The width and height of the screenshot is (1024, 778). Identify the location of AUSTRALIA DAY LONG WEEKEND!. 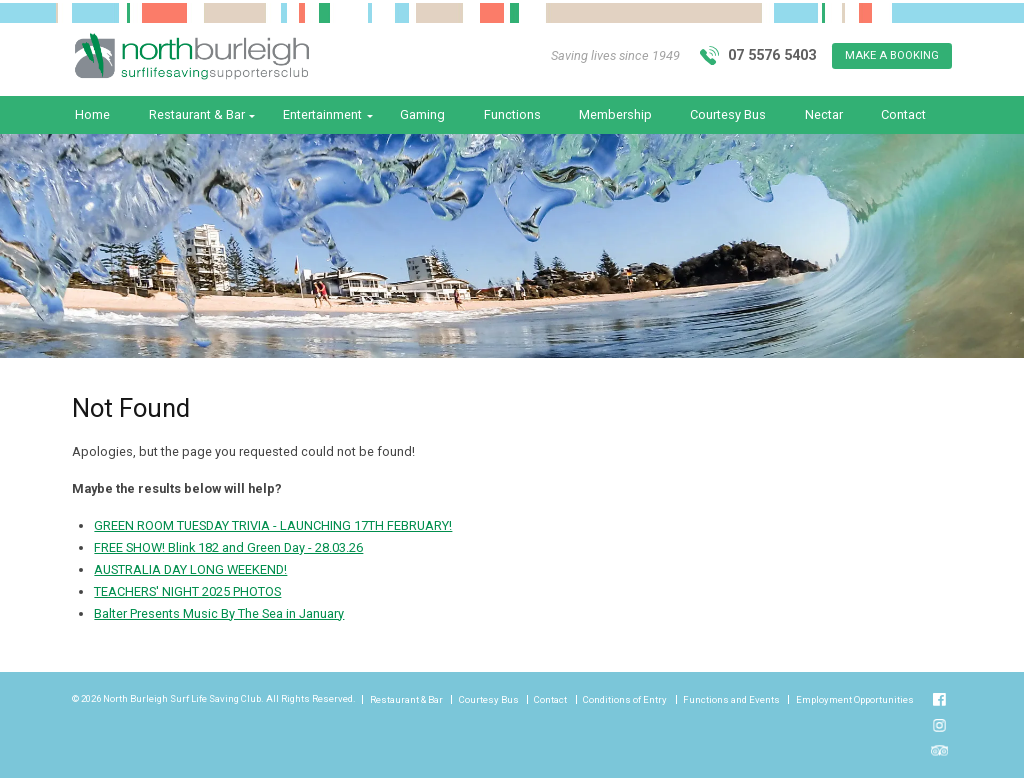
(190, 569).